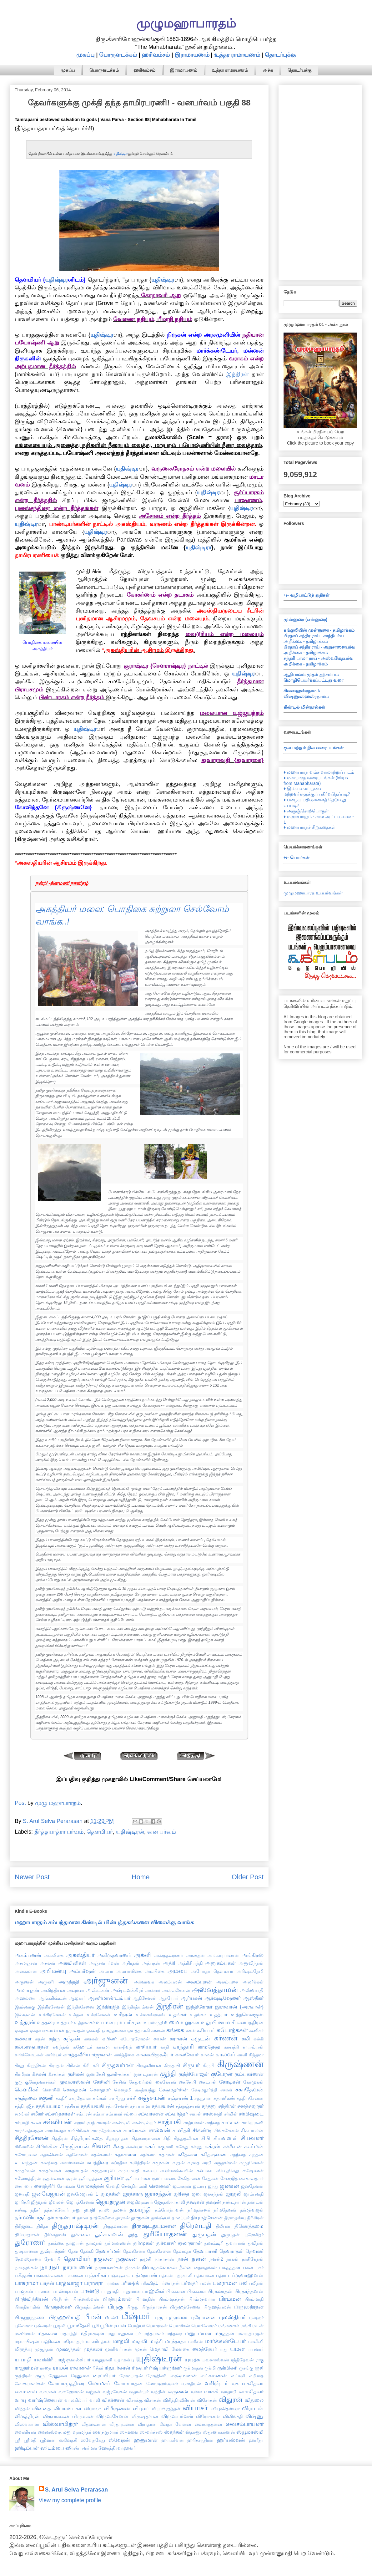 This screenshot has width=372, height=2576. I want to click on பங்காஸ்வனன், so click(48, 2275).